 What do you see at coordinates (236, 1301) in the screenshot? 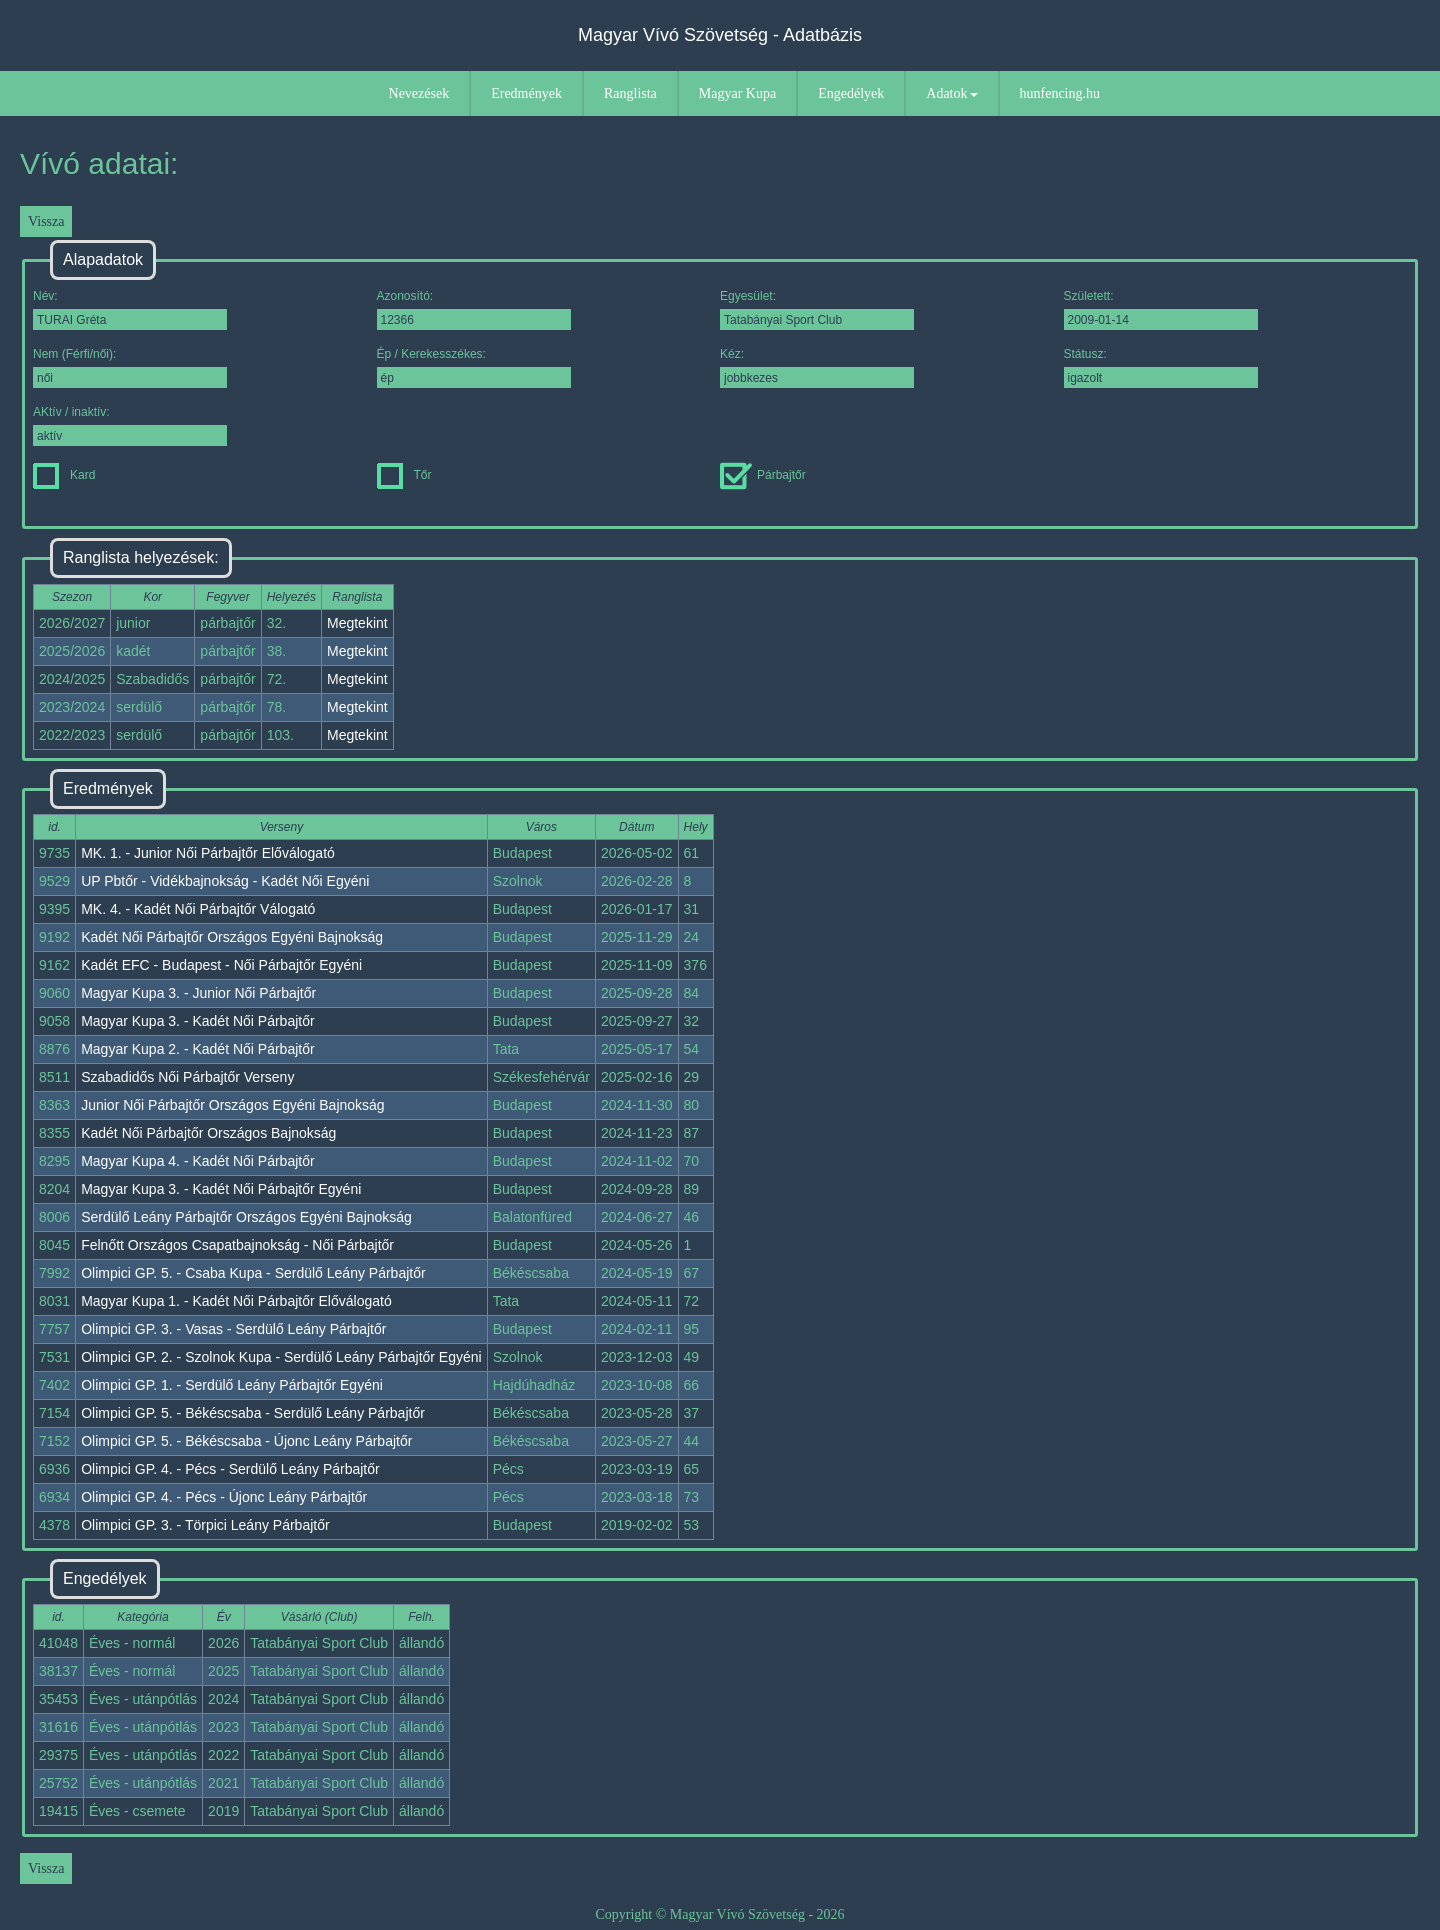
I see `Magyar Kupa 1. - Kadét Női Párbajtőr Előválogató` at bounding box center [236, 1301].